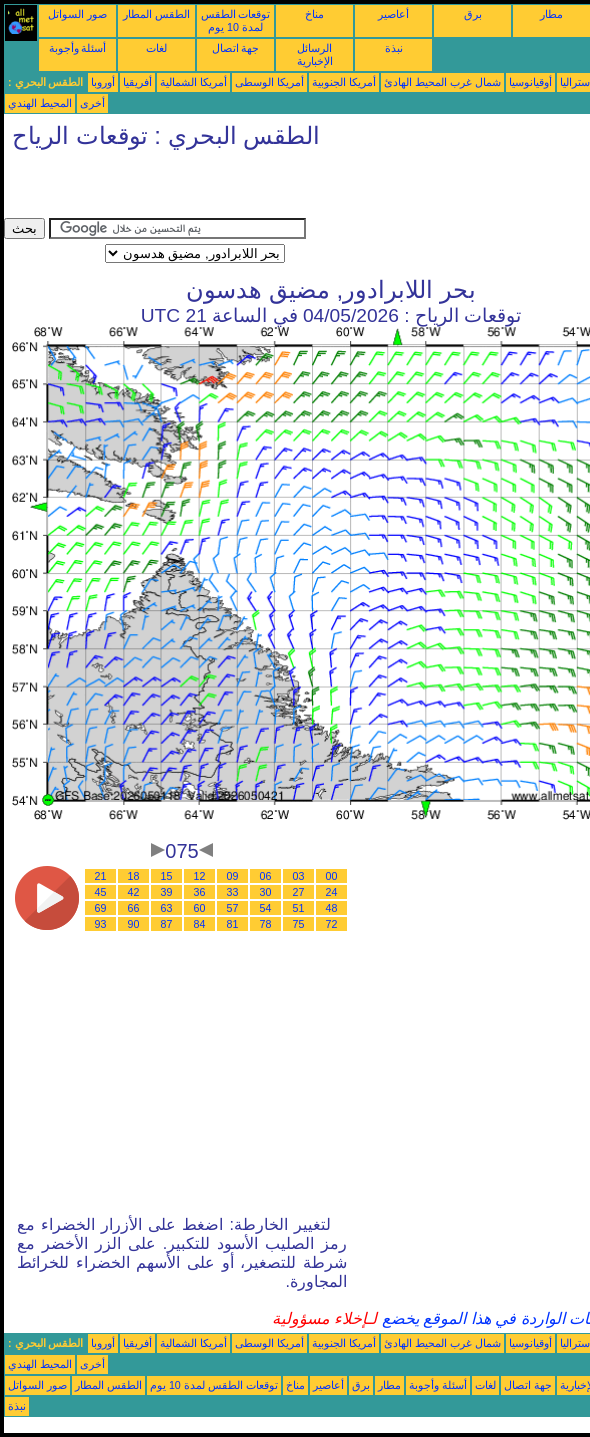 This screenshot has height=1437, width=590. I want to click on أمريكا الوسطى, so click(269, 82).